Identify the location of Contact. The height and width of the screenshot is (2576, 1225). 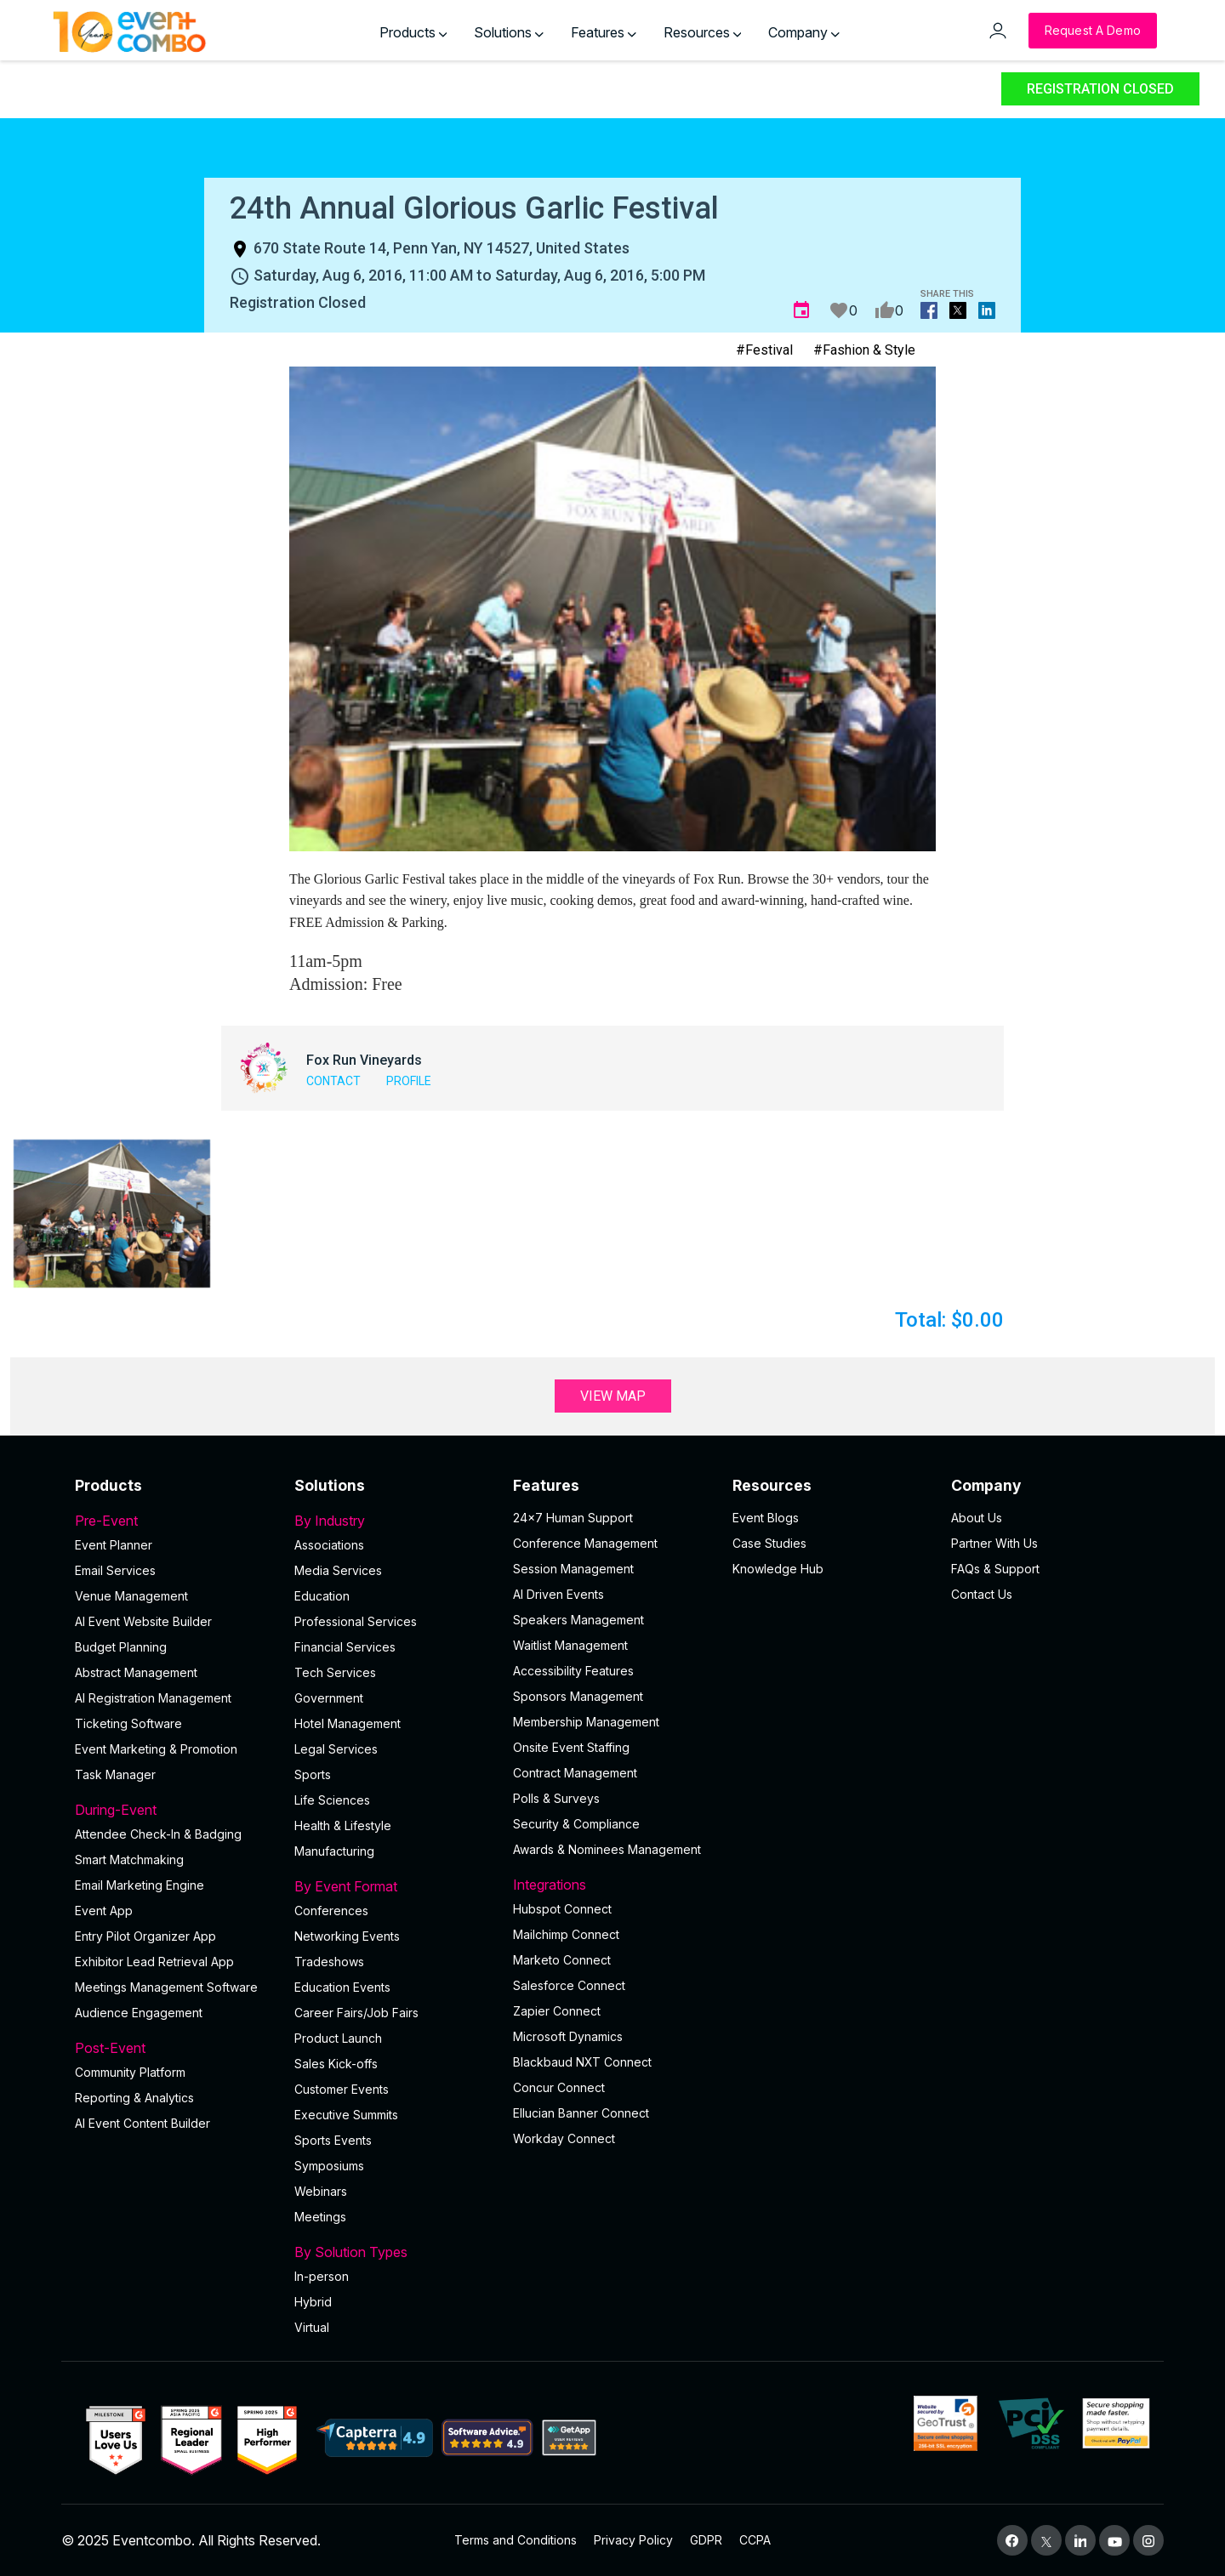
(333, 1081).